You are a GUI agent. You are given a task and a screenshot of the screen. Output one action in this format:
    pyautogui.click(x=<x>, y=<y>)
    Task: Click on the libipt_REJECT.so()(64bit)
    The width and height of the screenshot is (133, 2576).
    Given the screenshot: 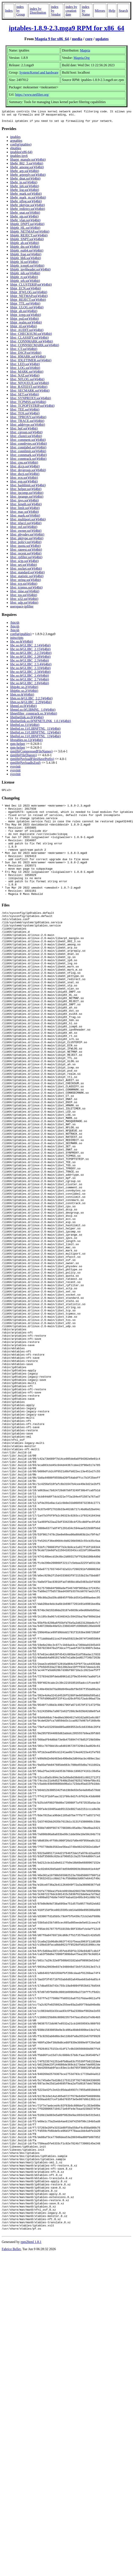 What is the action you would take?
    pyautogui.click(x=28, y=302)
    